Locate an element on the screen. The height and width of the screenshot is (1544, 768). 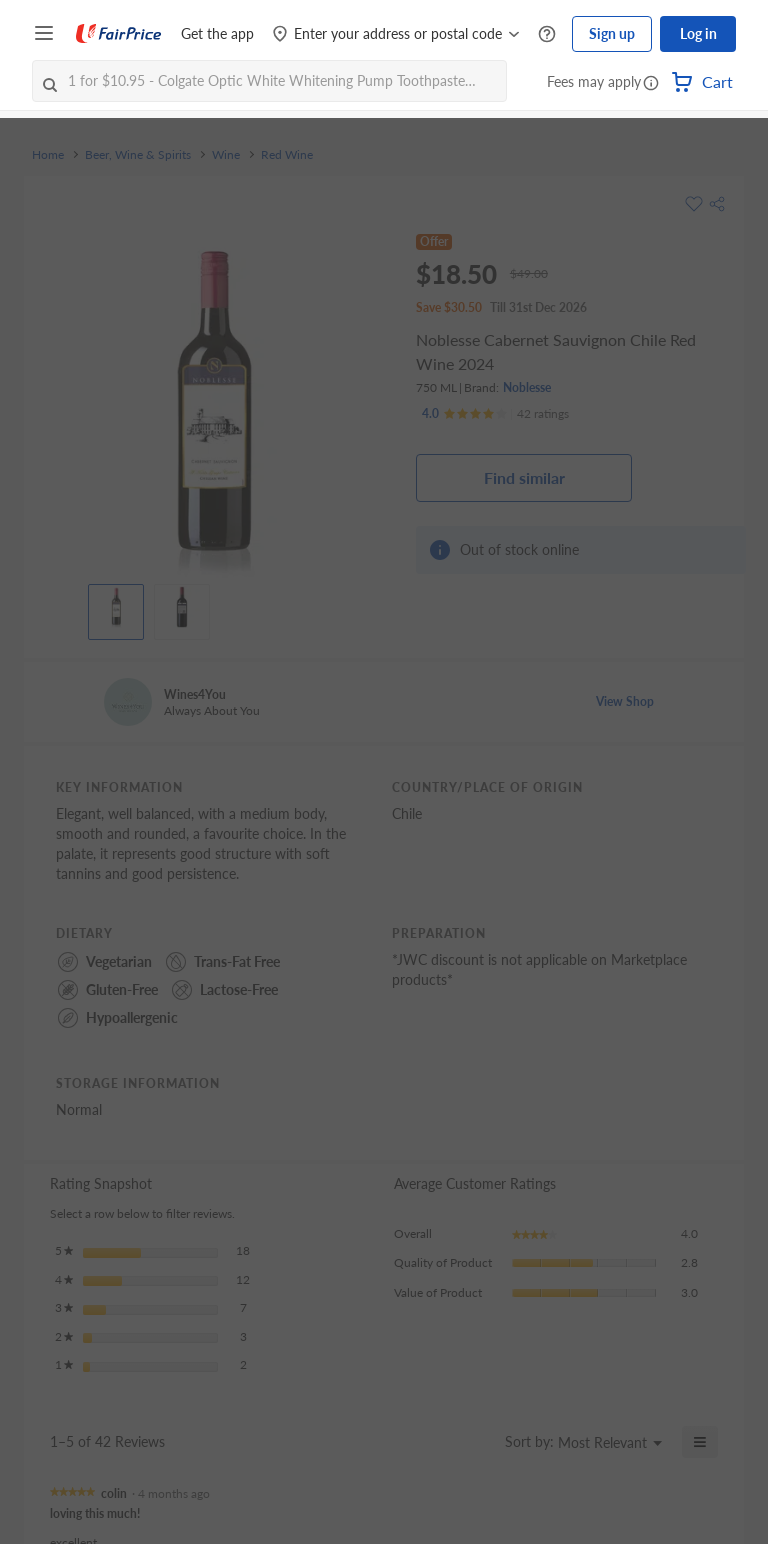
[Help Centre] is located at coordinates (547, 34).